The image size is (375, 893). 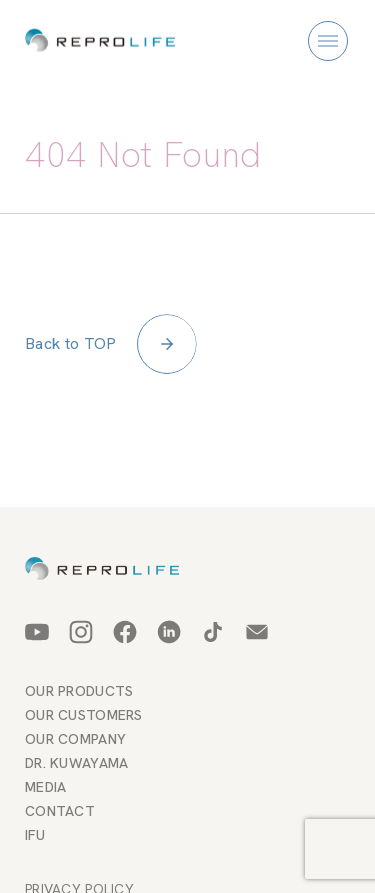 I want to click on IFU, so click(x=35, y=835).